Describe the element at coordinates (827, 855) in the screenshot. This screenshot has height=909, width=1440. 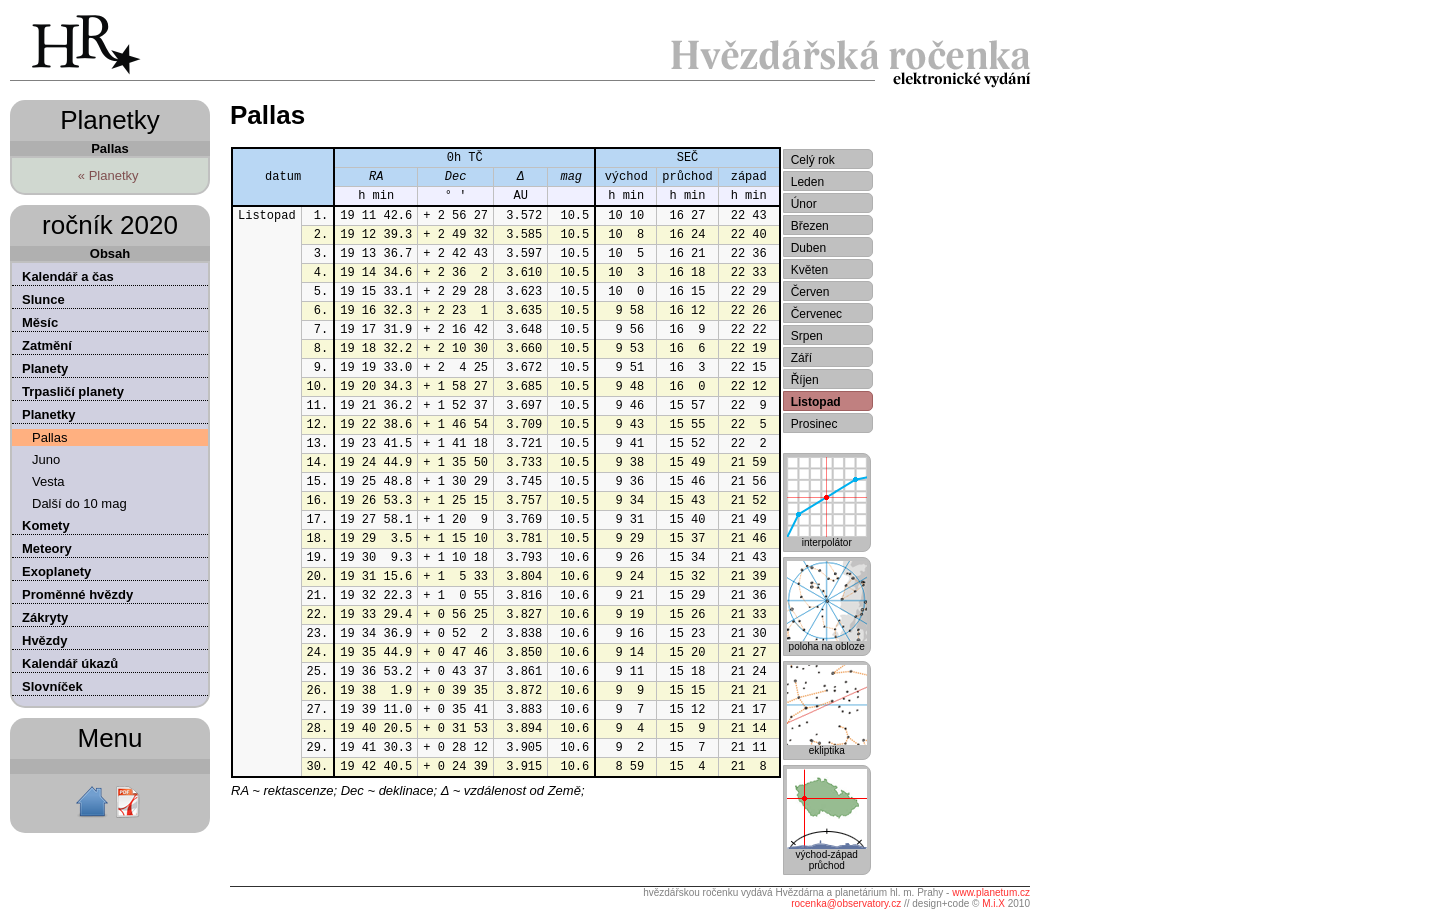
I see `východ-západprůchod` at that location.